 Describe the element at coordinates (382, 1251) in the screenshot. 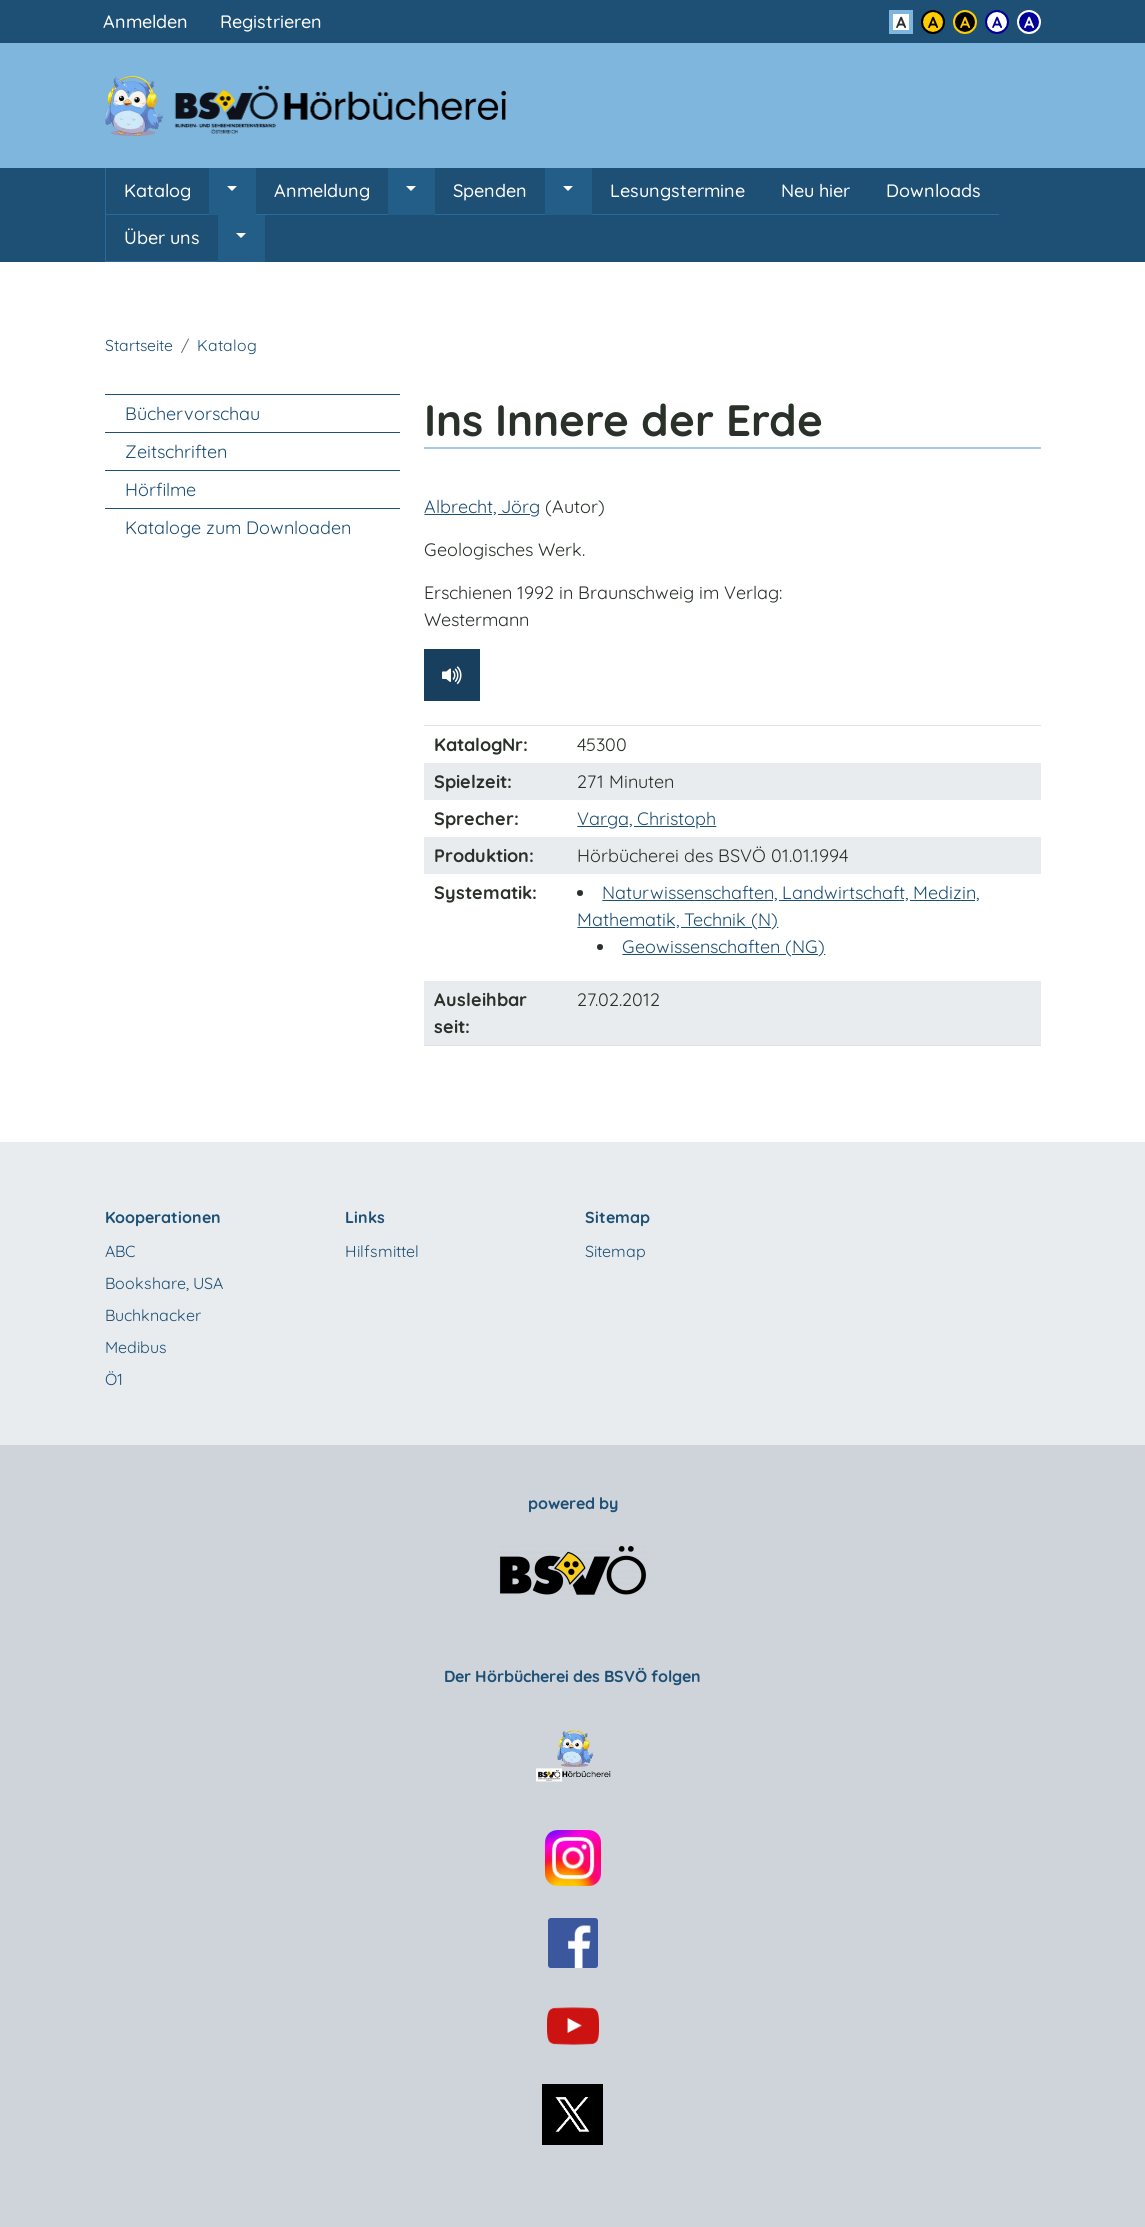

I see `Hilfsmittel` at that location.